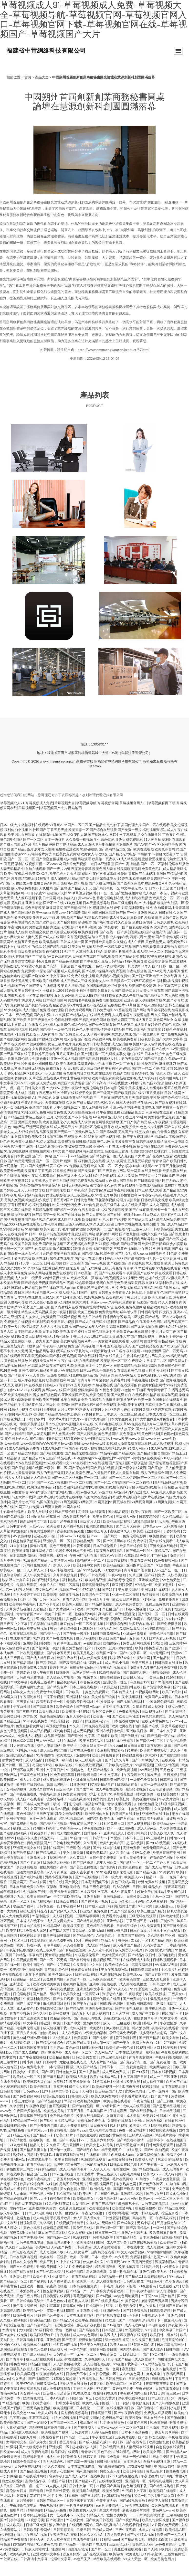 The image size is (189, 2576). I want to click on 爆乳福利视频网, so click(160, 2481).